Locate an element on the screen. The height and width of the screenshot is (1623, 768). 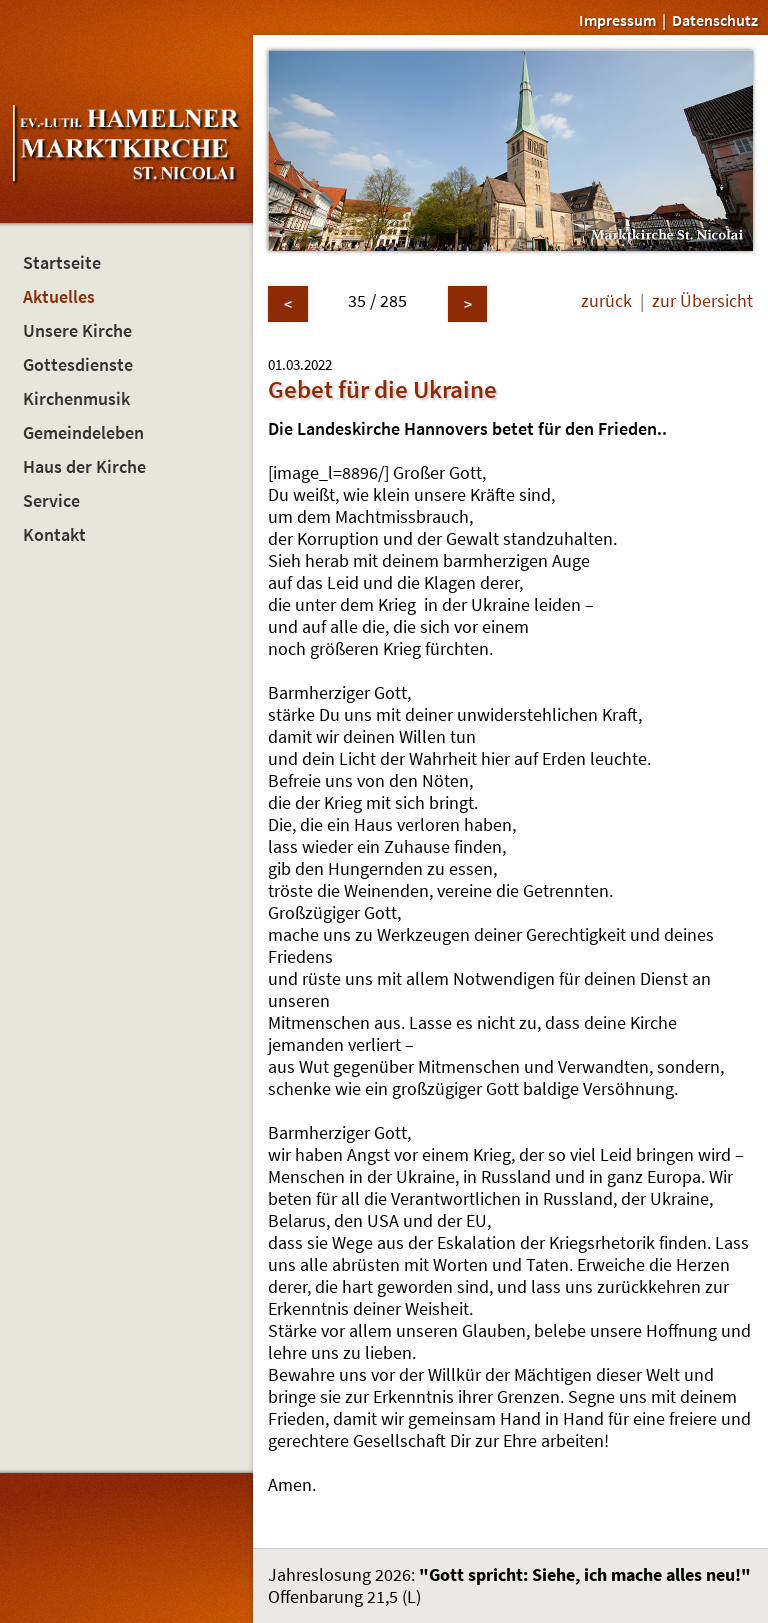
Unsere Kirche is located at coordinates (77, 331).